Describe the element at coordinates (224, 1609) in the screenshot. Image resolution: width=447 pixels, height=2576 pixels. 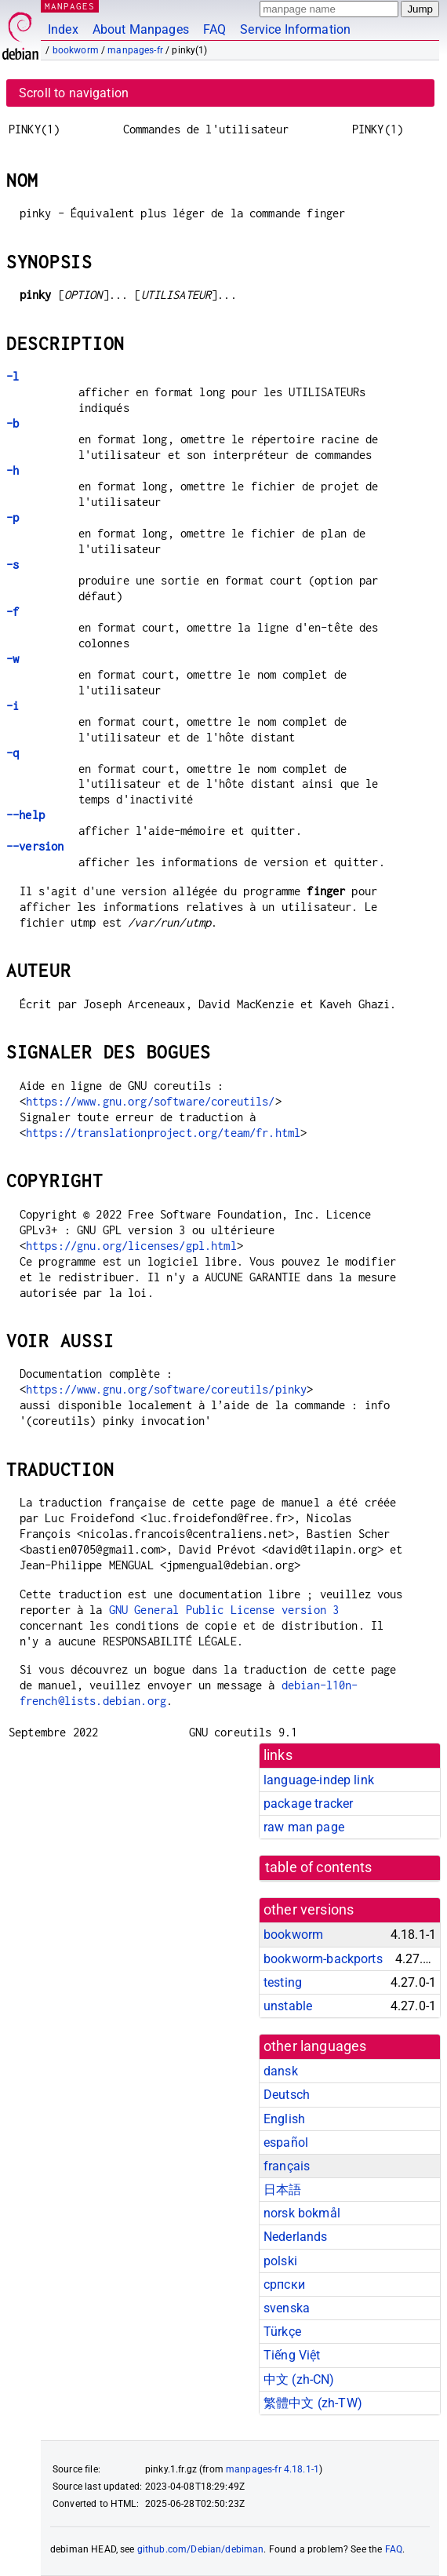
I see `GNU General Public License version 3` at that location.